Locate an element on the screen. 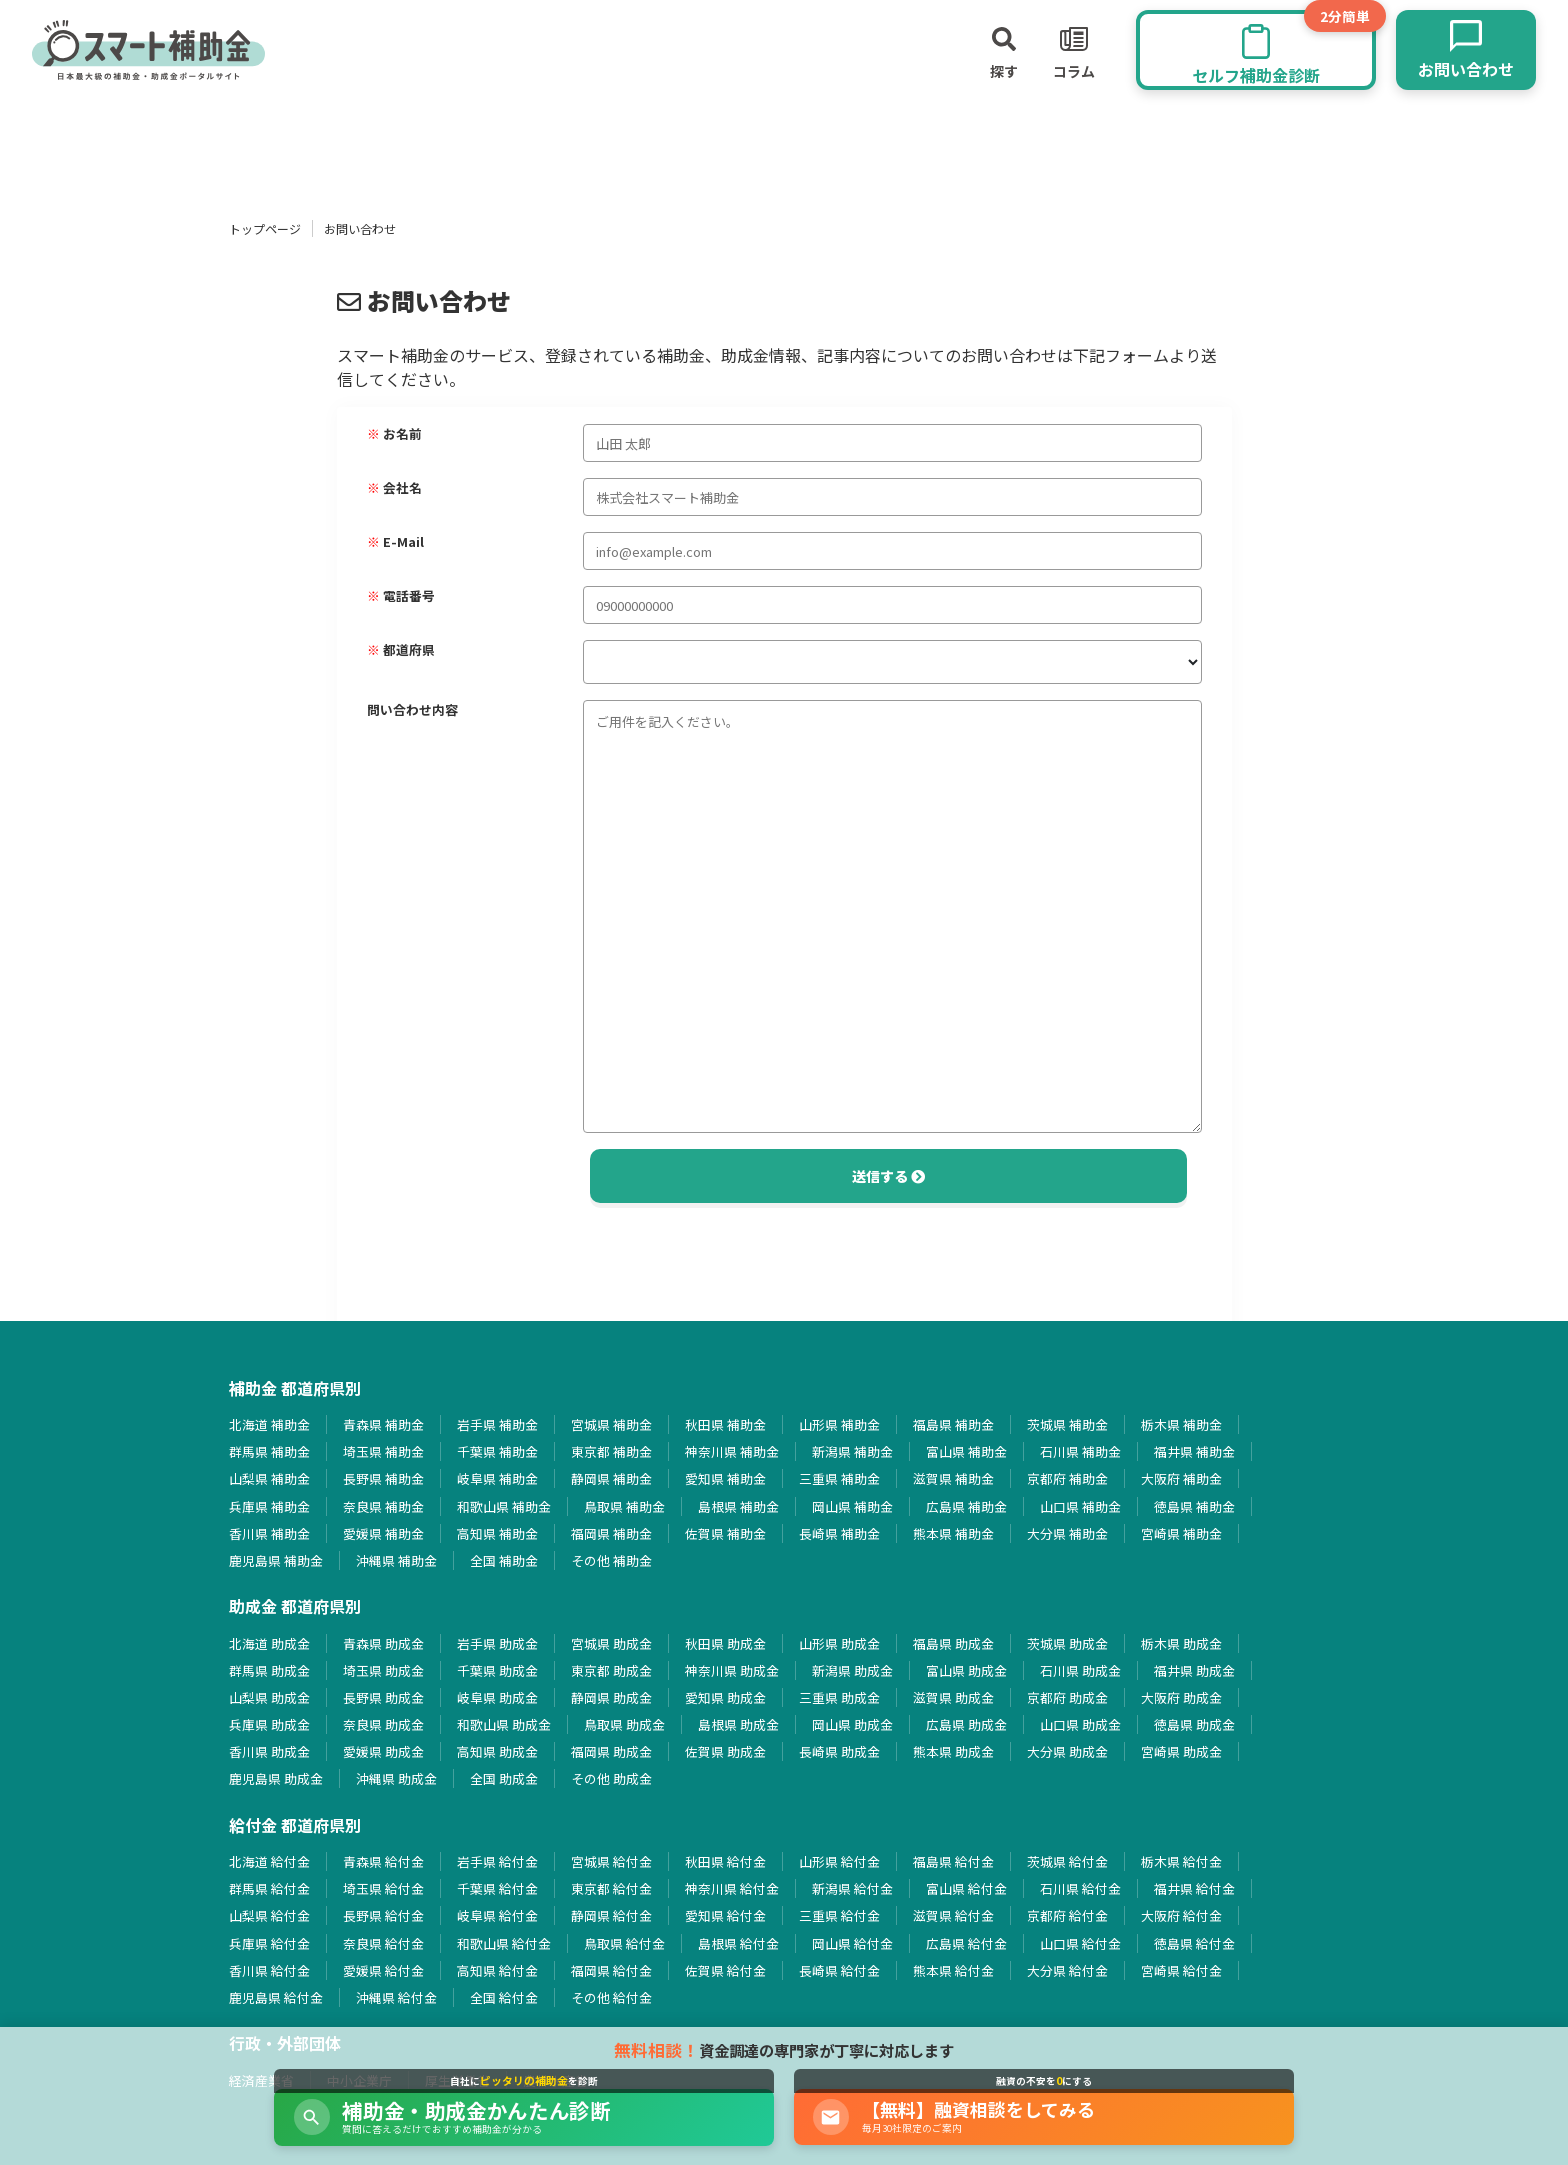 The image size is (1568, 2165). 福岡県 給付金 is located at coordinates (611, 1970).